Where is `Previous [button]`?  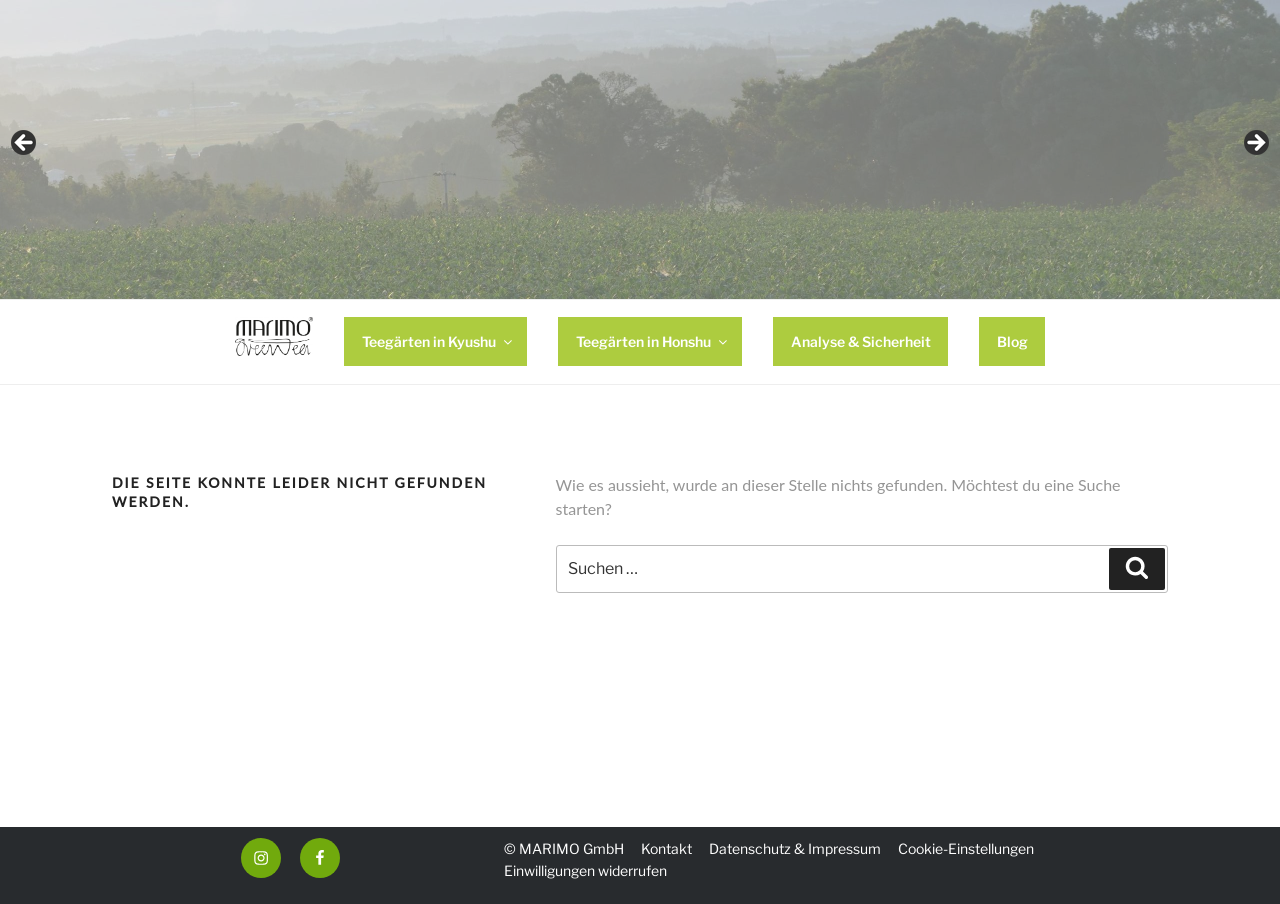 Previous [button] is located at coordinates (25, 144).